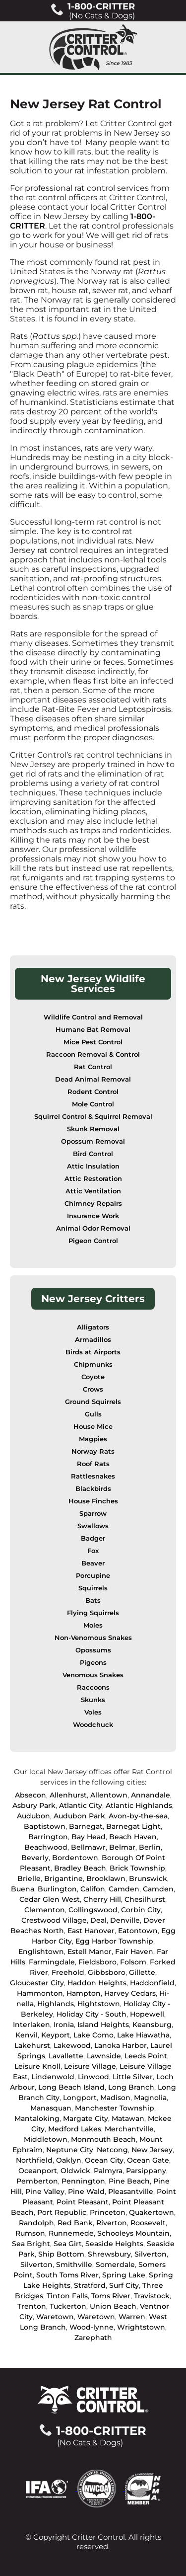 This screenshot has width=186, height=2576. I want to click on Armadillos, so click(93, 1339).